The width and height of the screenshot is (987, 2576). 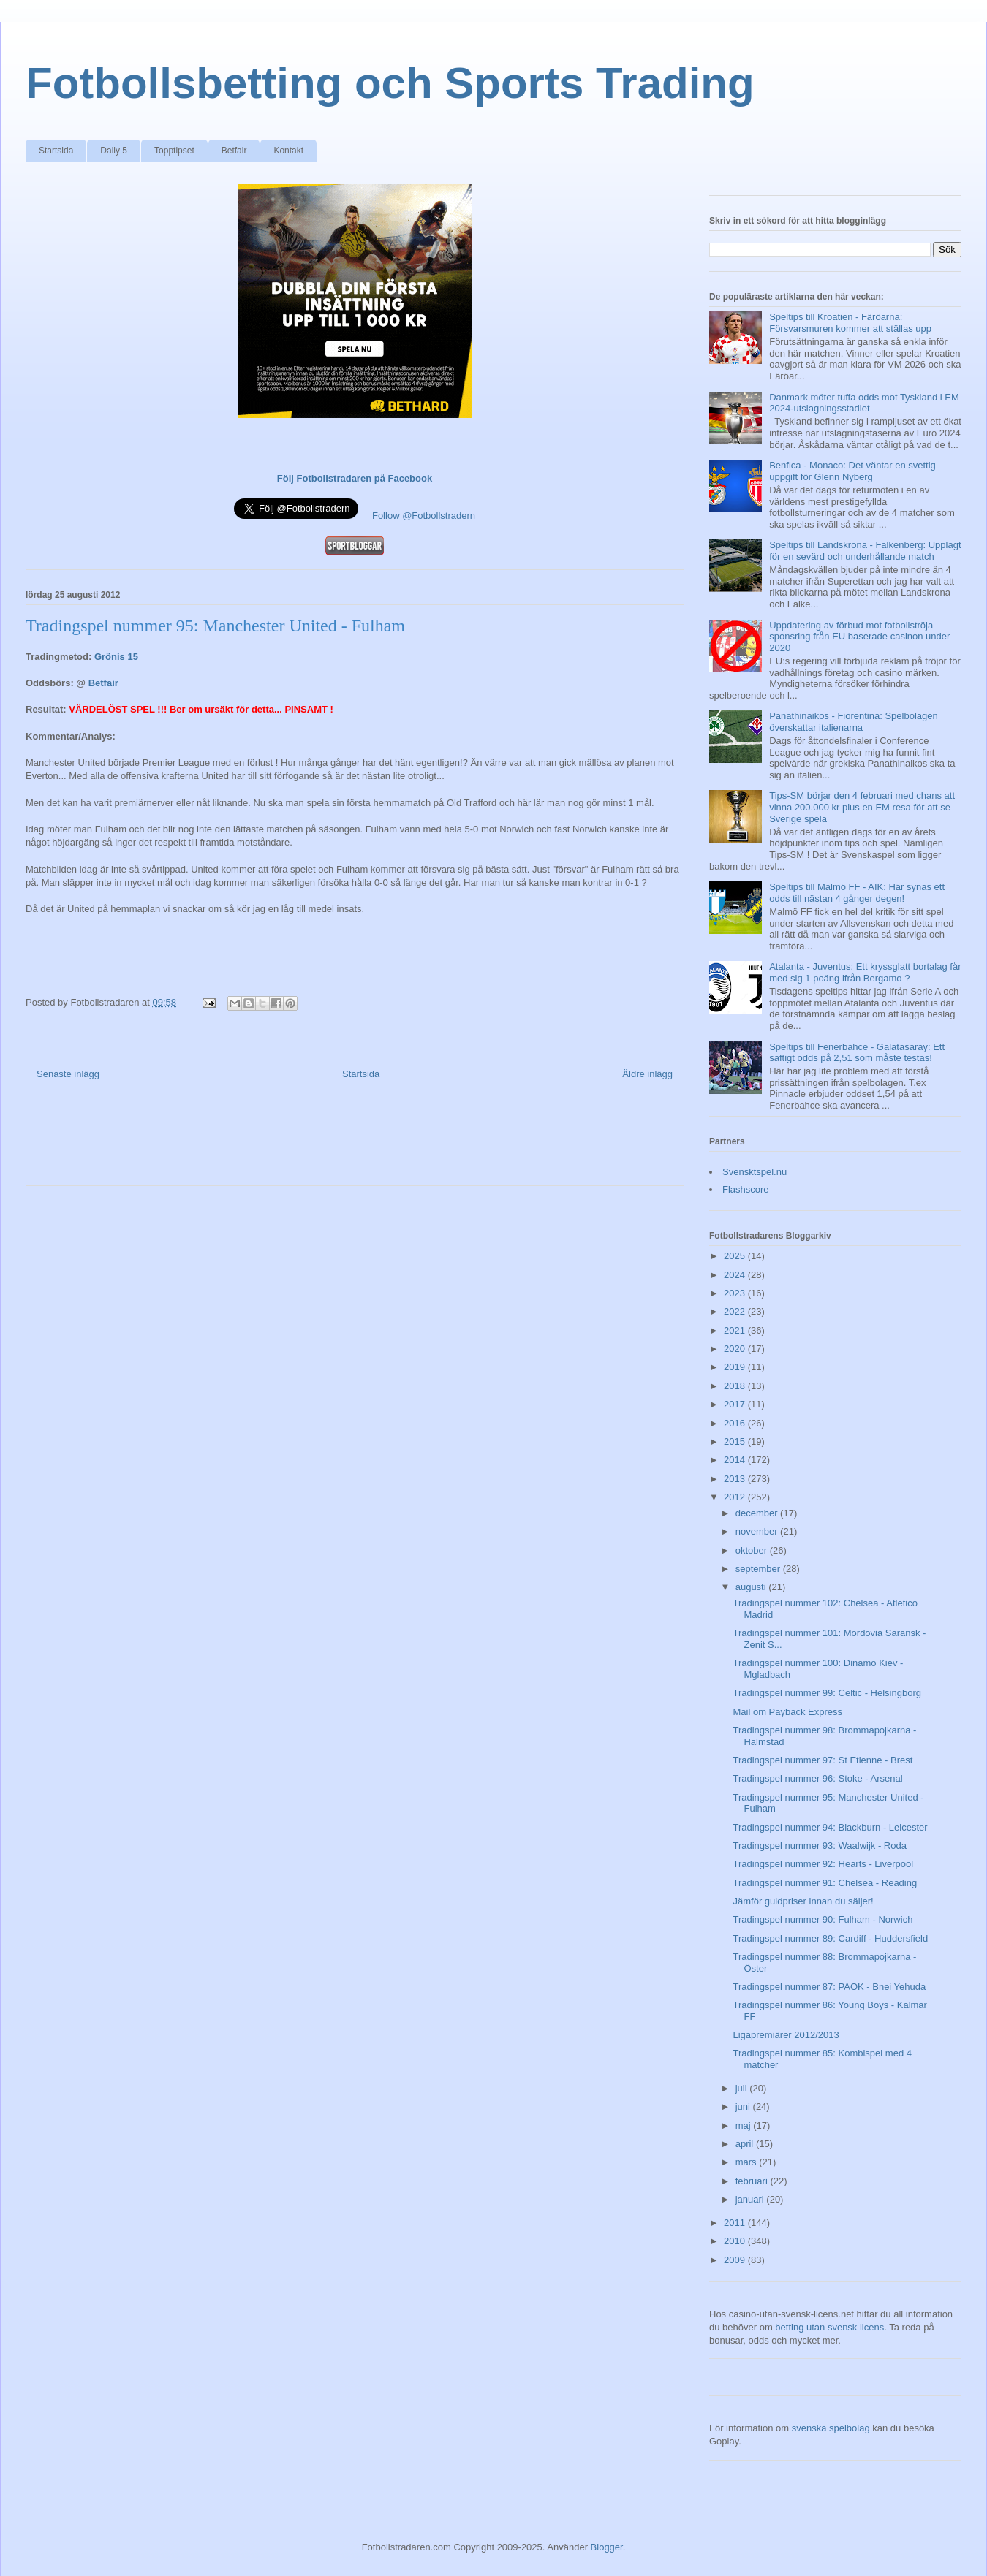 What do you see at coordinates (751, 2199) in the screenshot?
I see `januari` at bounding box center [751, 2199].